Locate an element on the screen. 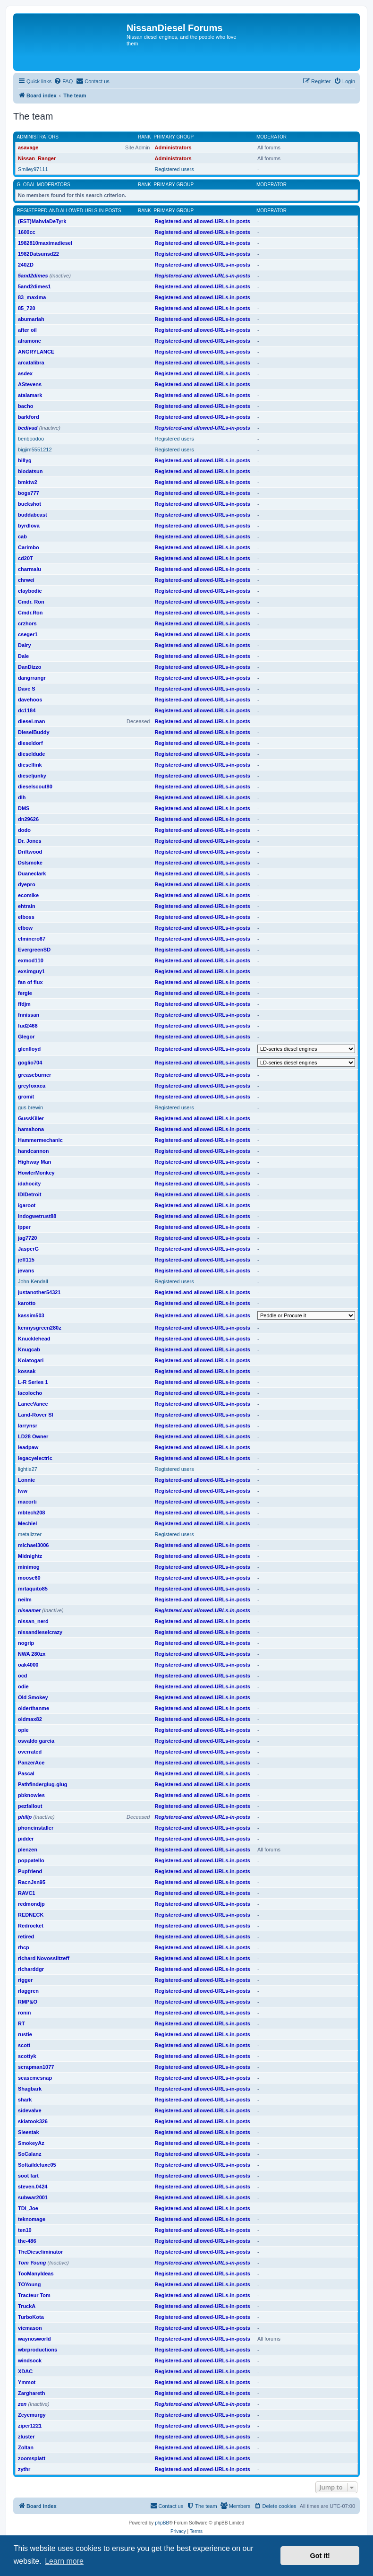 The height and width of the screenshot is (2576, 373). minimog is located at coordinates (29, 1567).